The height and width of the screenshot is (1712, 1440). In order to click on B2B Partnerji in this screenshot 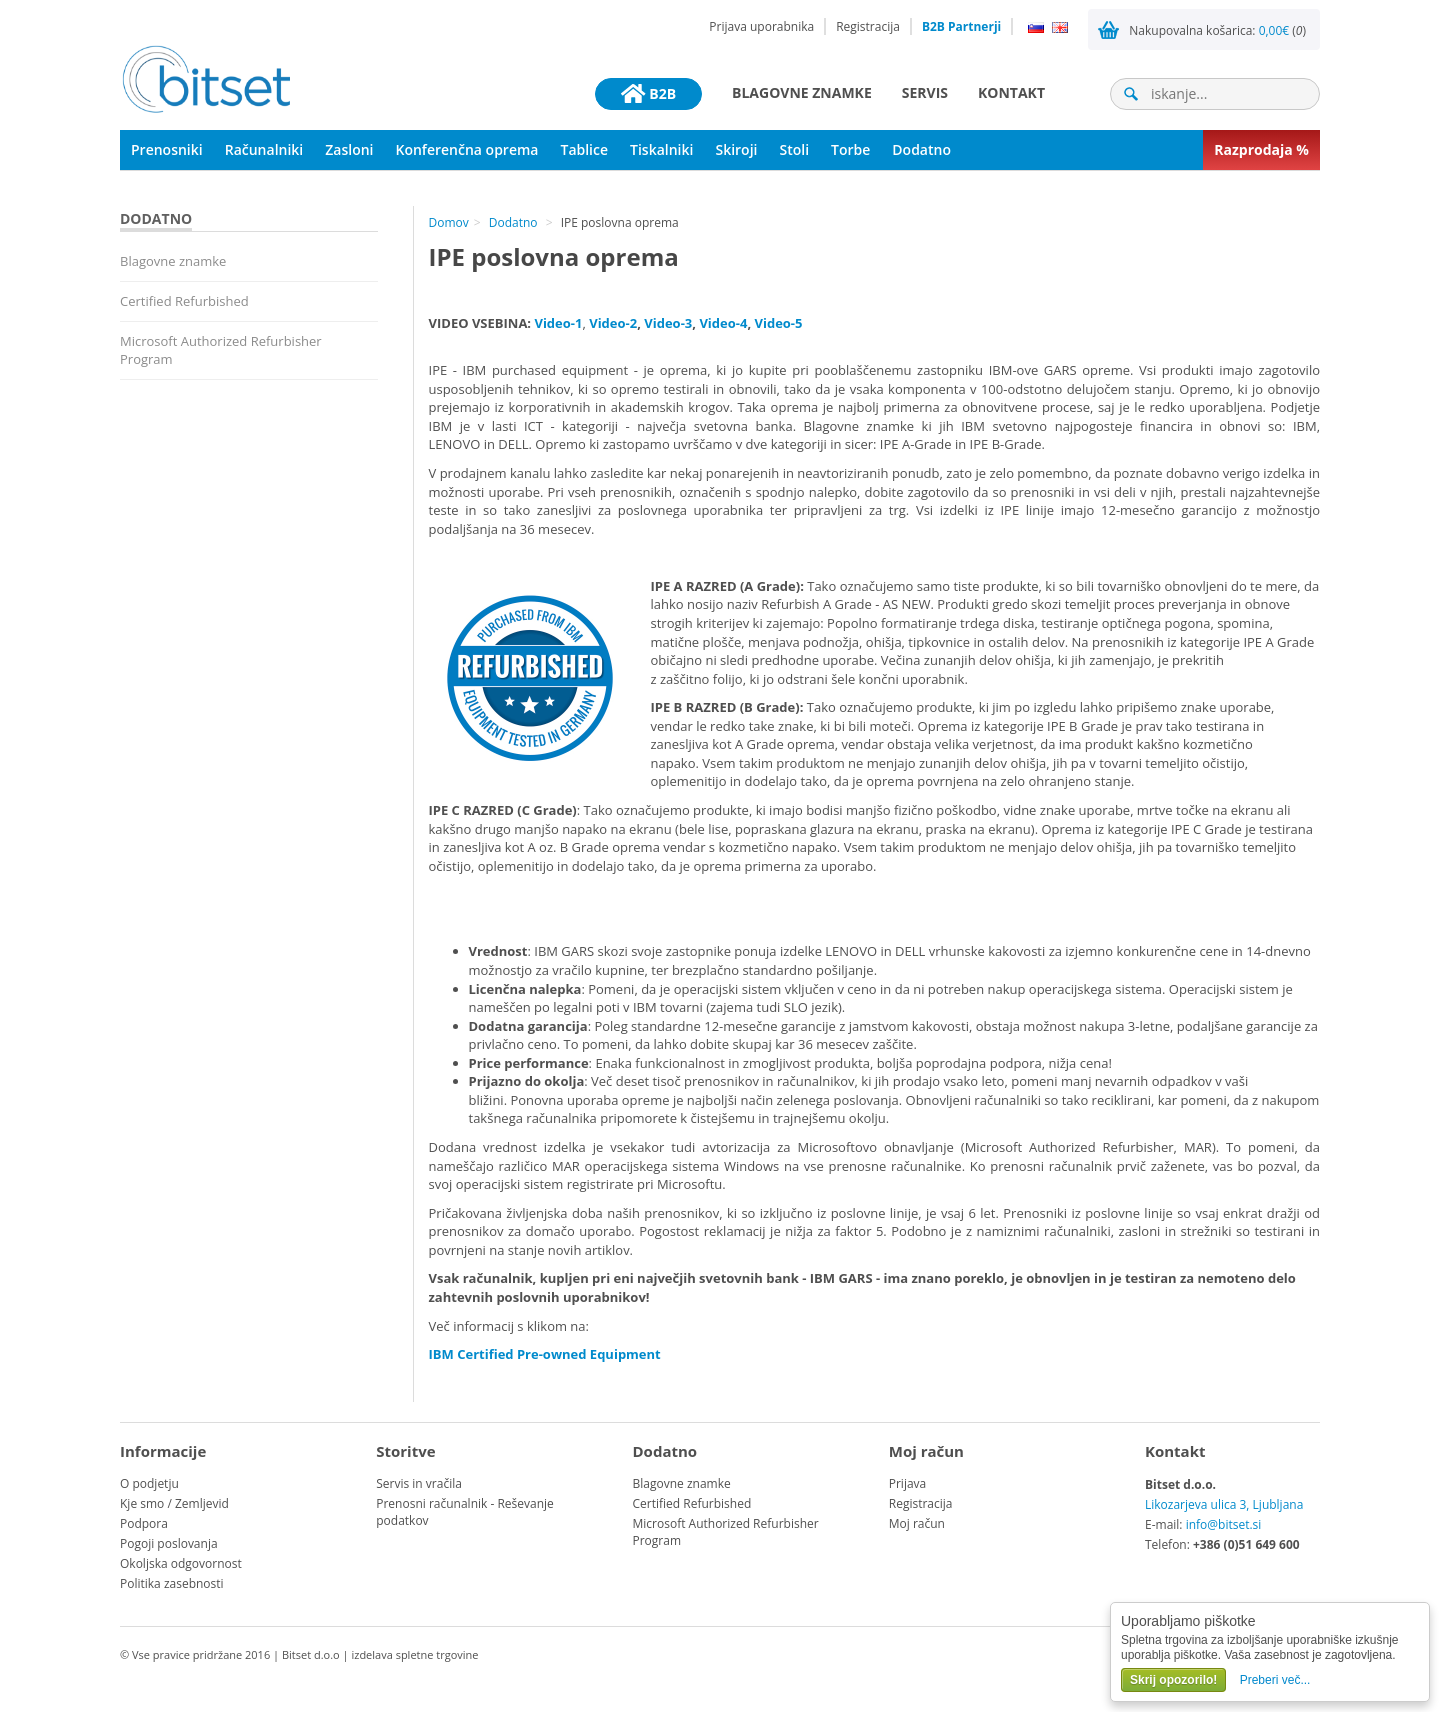, I will do `click(961, 26)`.